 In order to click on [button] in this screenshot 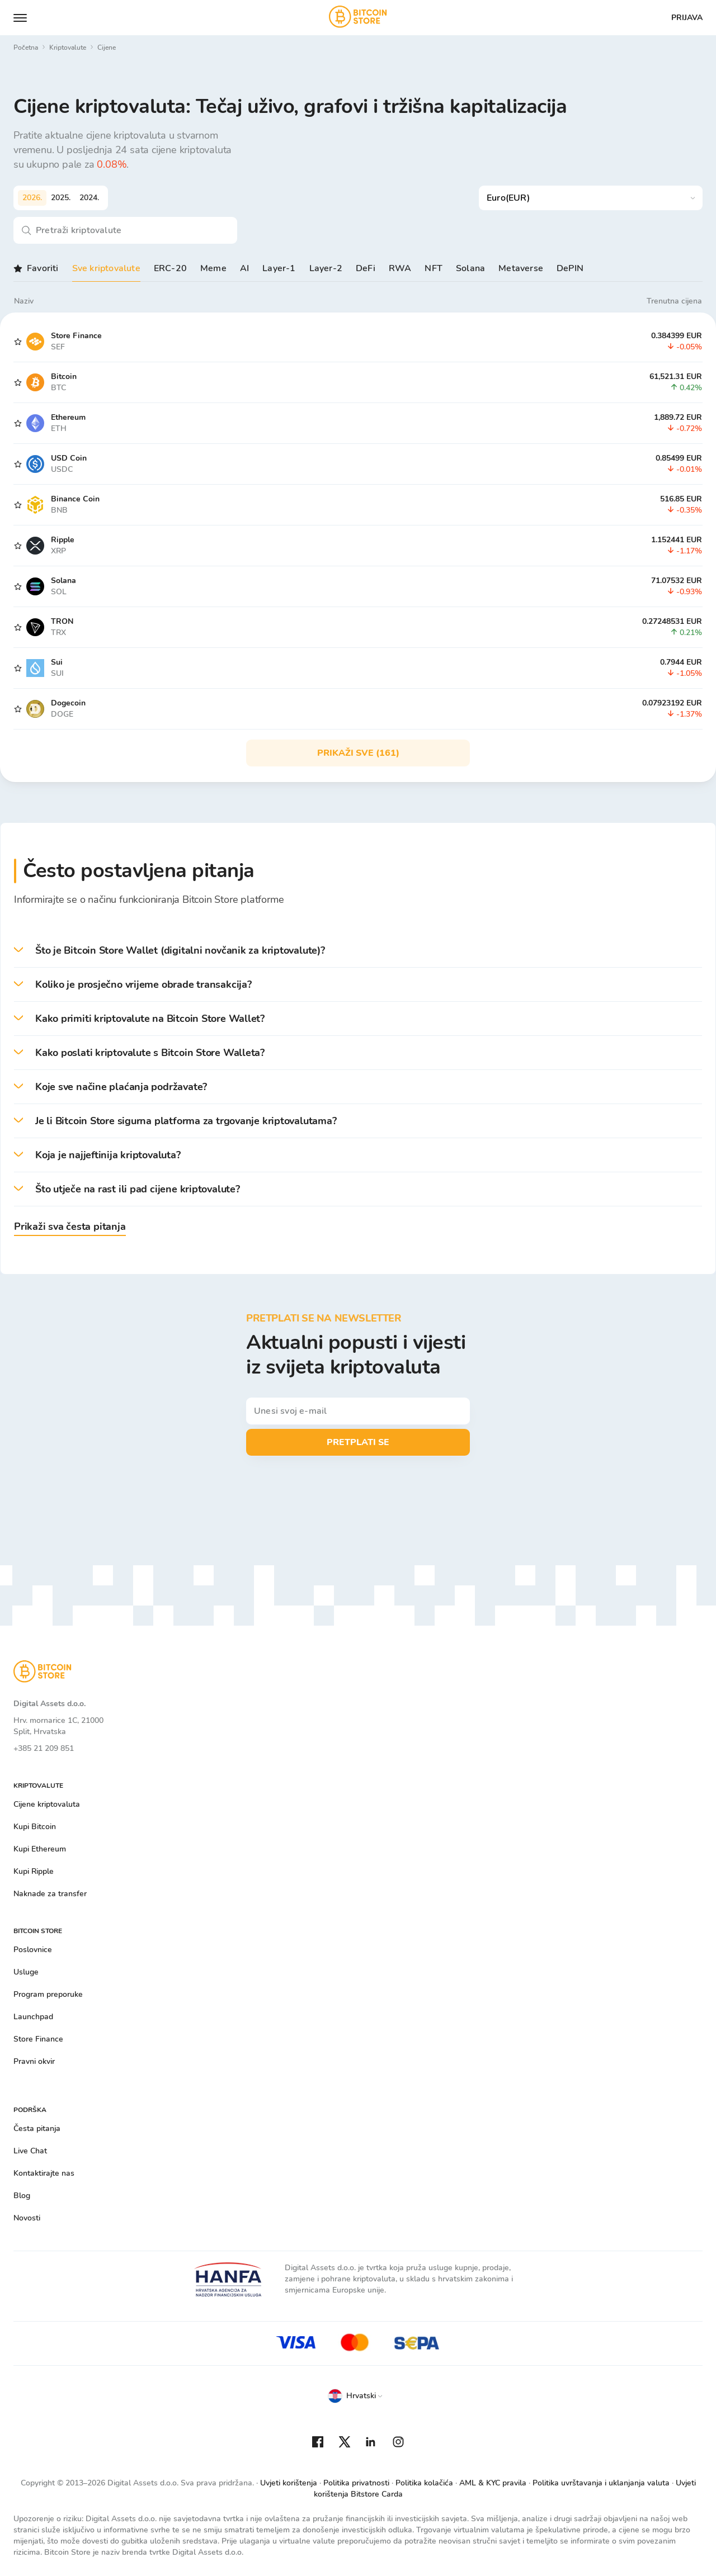, I will do `click(358, 951)`.